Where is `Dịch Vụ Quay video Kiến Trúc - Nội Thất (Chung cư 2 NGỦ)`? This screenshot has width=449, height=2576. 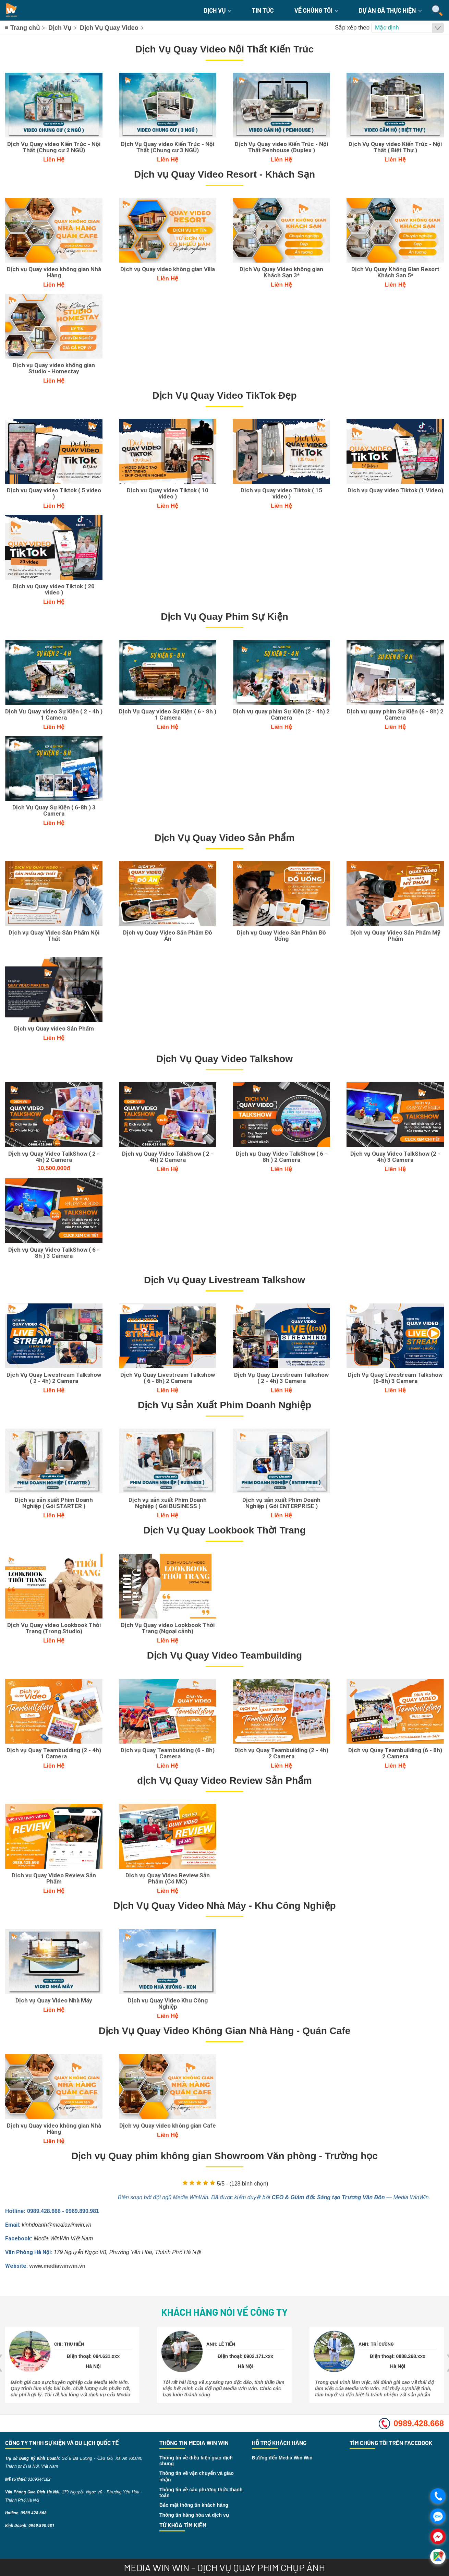 Dịch Vụ Quay video Kiến Trúc - Nội Thất (Chung cư 2 NGỦ) is located at coordinates (53, 147).